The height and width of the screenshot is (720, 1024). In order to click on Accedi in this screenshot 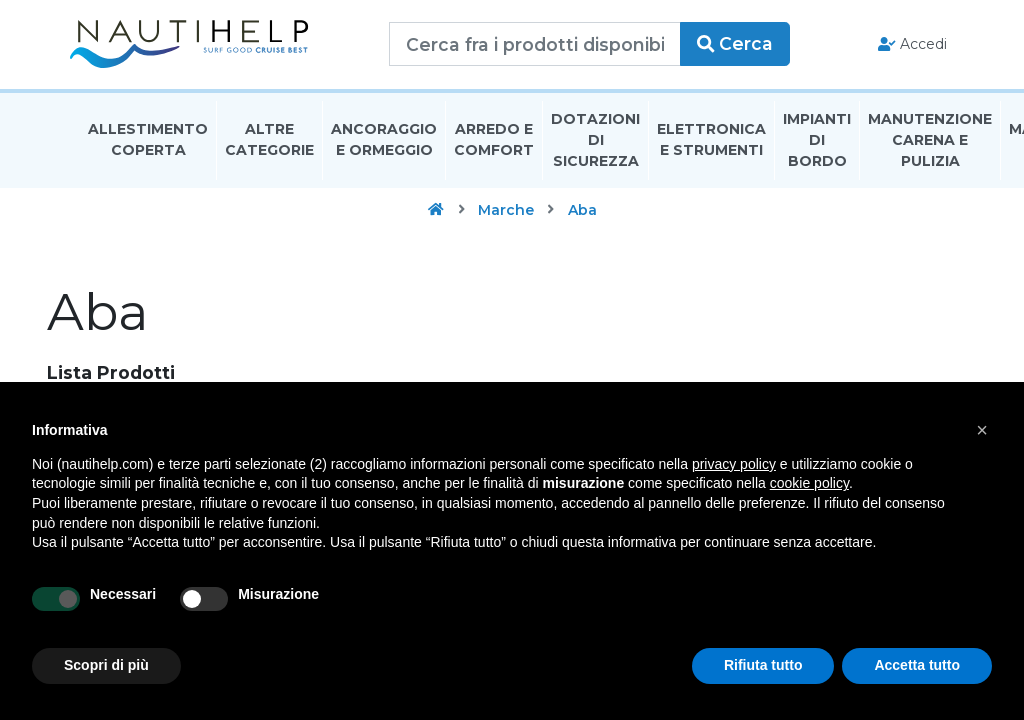, I will do `click(902, 46)`.